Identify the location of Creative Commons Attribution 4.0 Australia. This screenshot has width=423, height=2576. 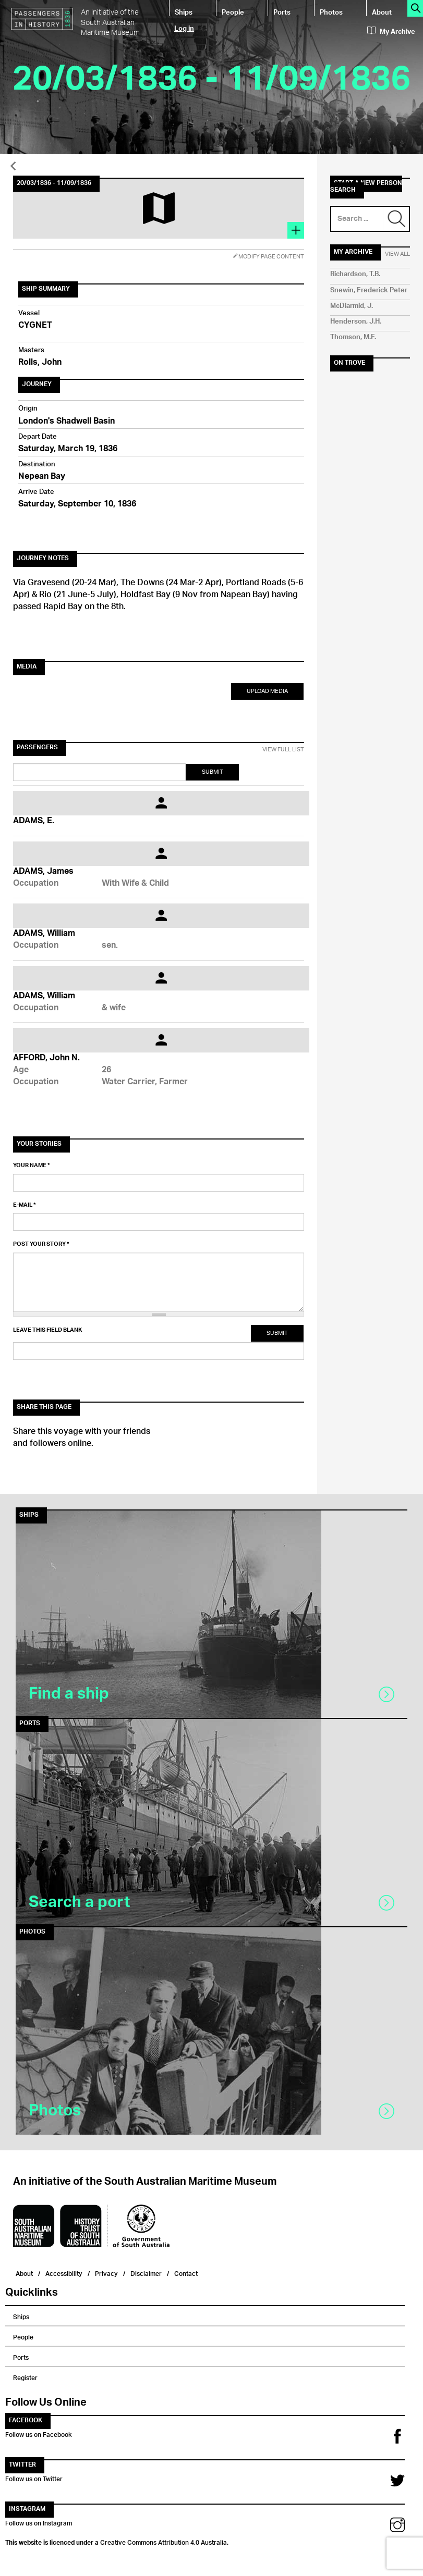
(163, 2541).